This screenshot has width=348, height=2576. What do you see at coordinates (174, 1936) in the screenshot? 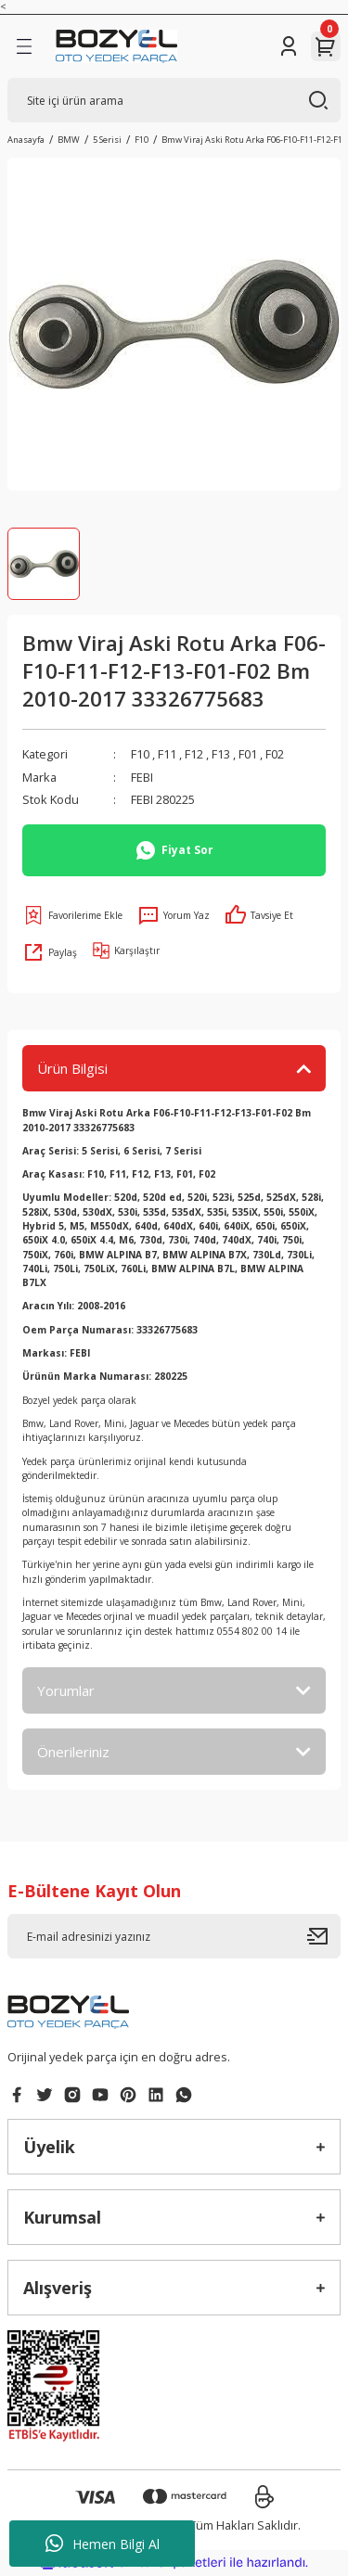
I see `[Newsletter Email]` at bounding box center [174, 1936].